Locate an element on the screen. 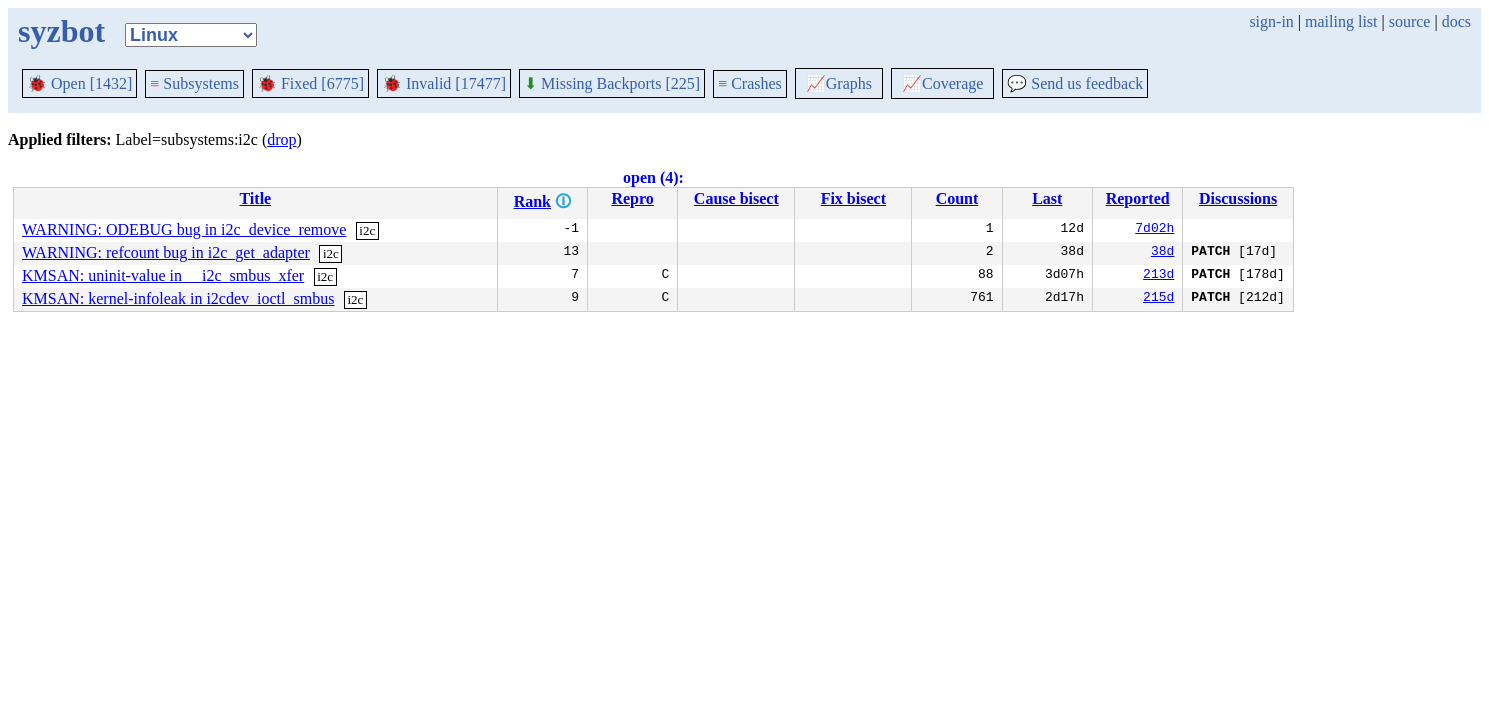  215d is located at coordinates (1158, 299).